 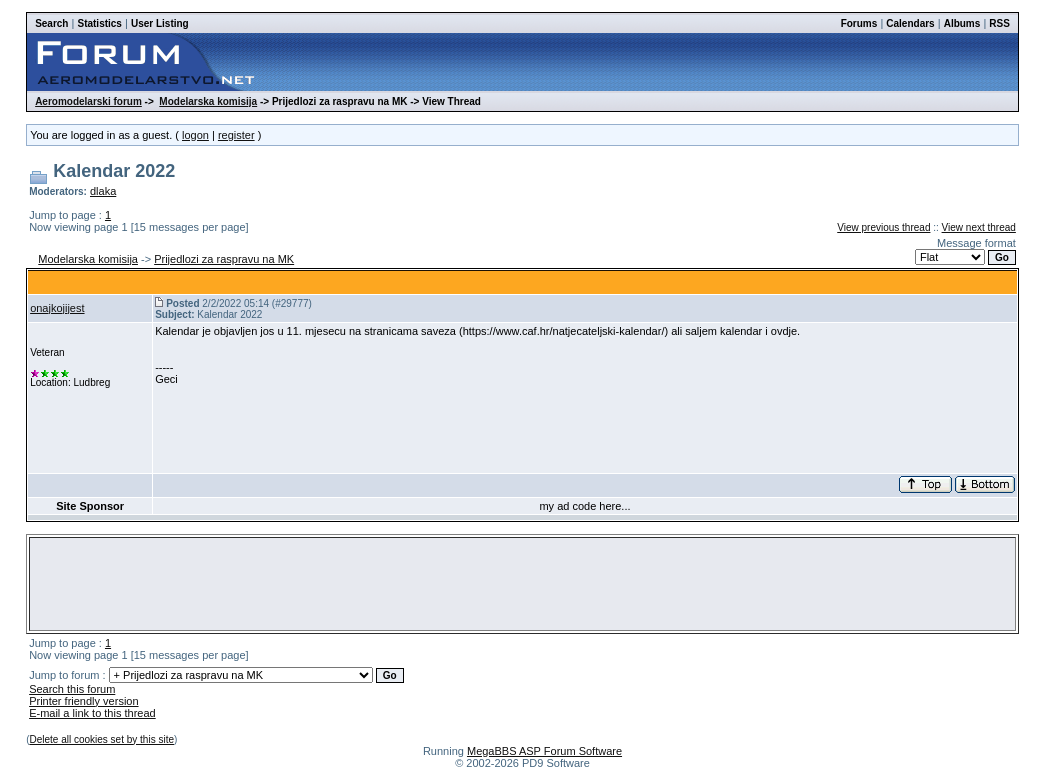 I want to click on dlaka, so click(x=103, y=191).